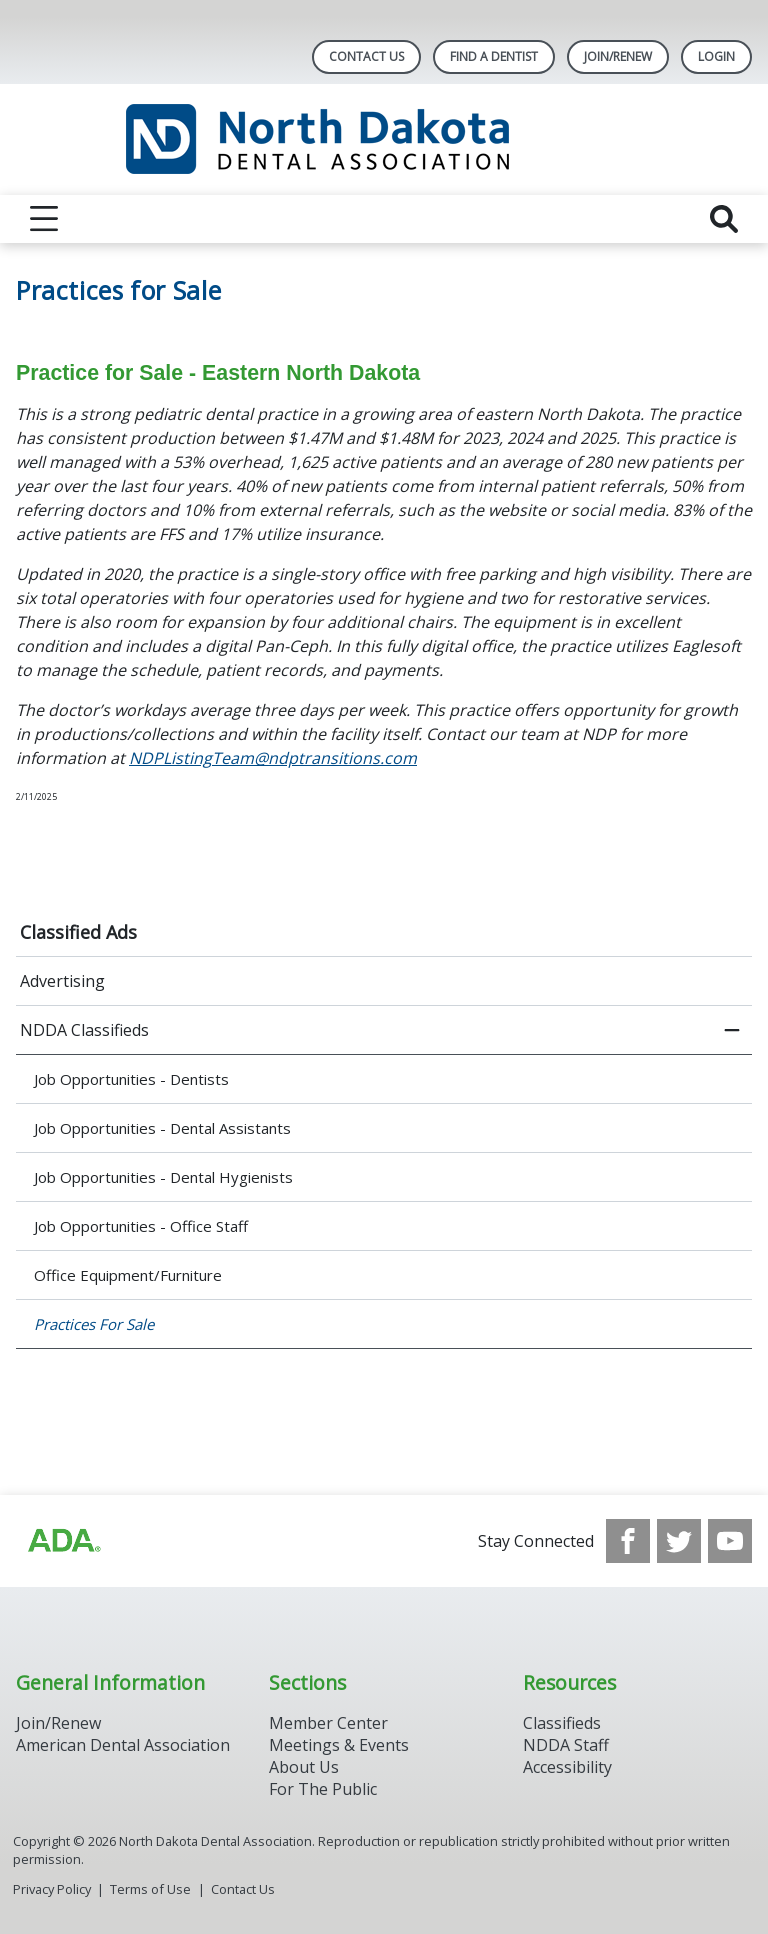  I want to click on American Dental Association, so click(123, 1745).